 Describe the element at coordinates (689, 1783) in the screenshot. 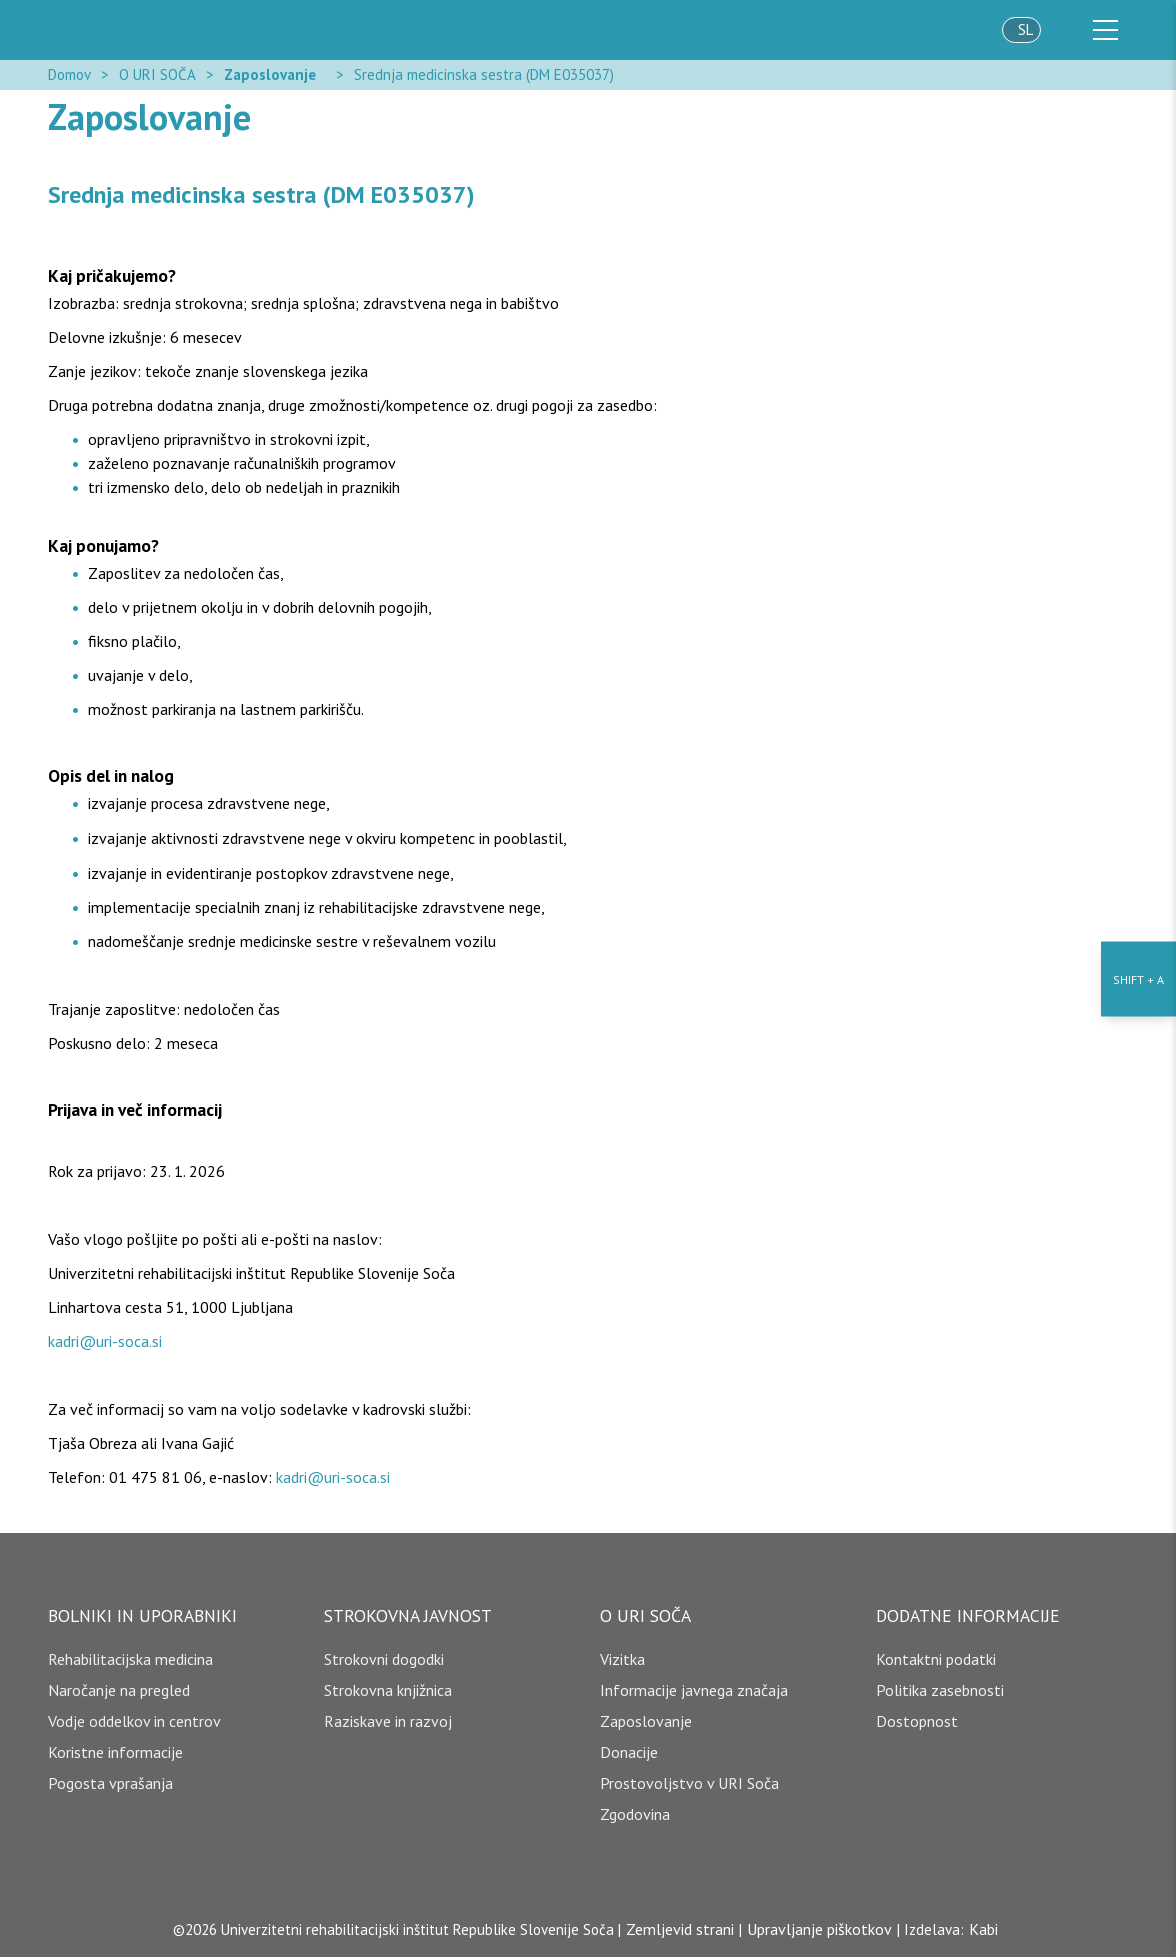

I see `Prostovoljstvo v URI Soča` at that location.